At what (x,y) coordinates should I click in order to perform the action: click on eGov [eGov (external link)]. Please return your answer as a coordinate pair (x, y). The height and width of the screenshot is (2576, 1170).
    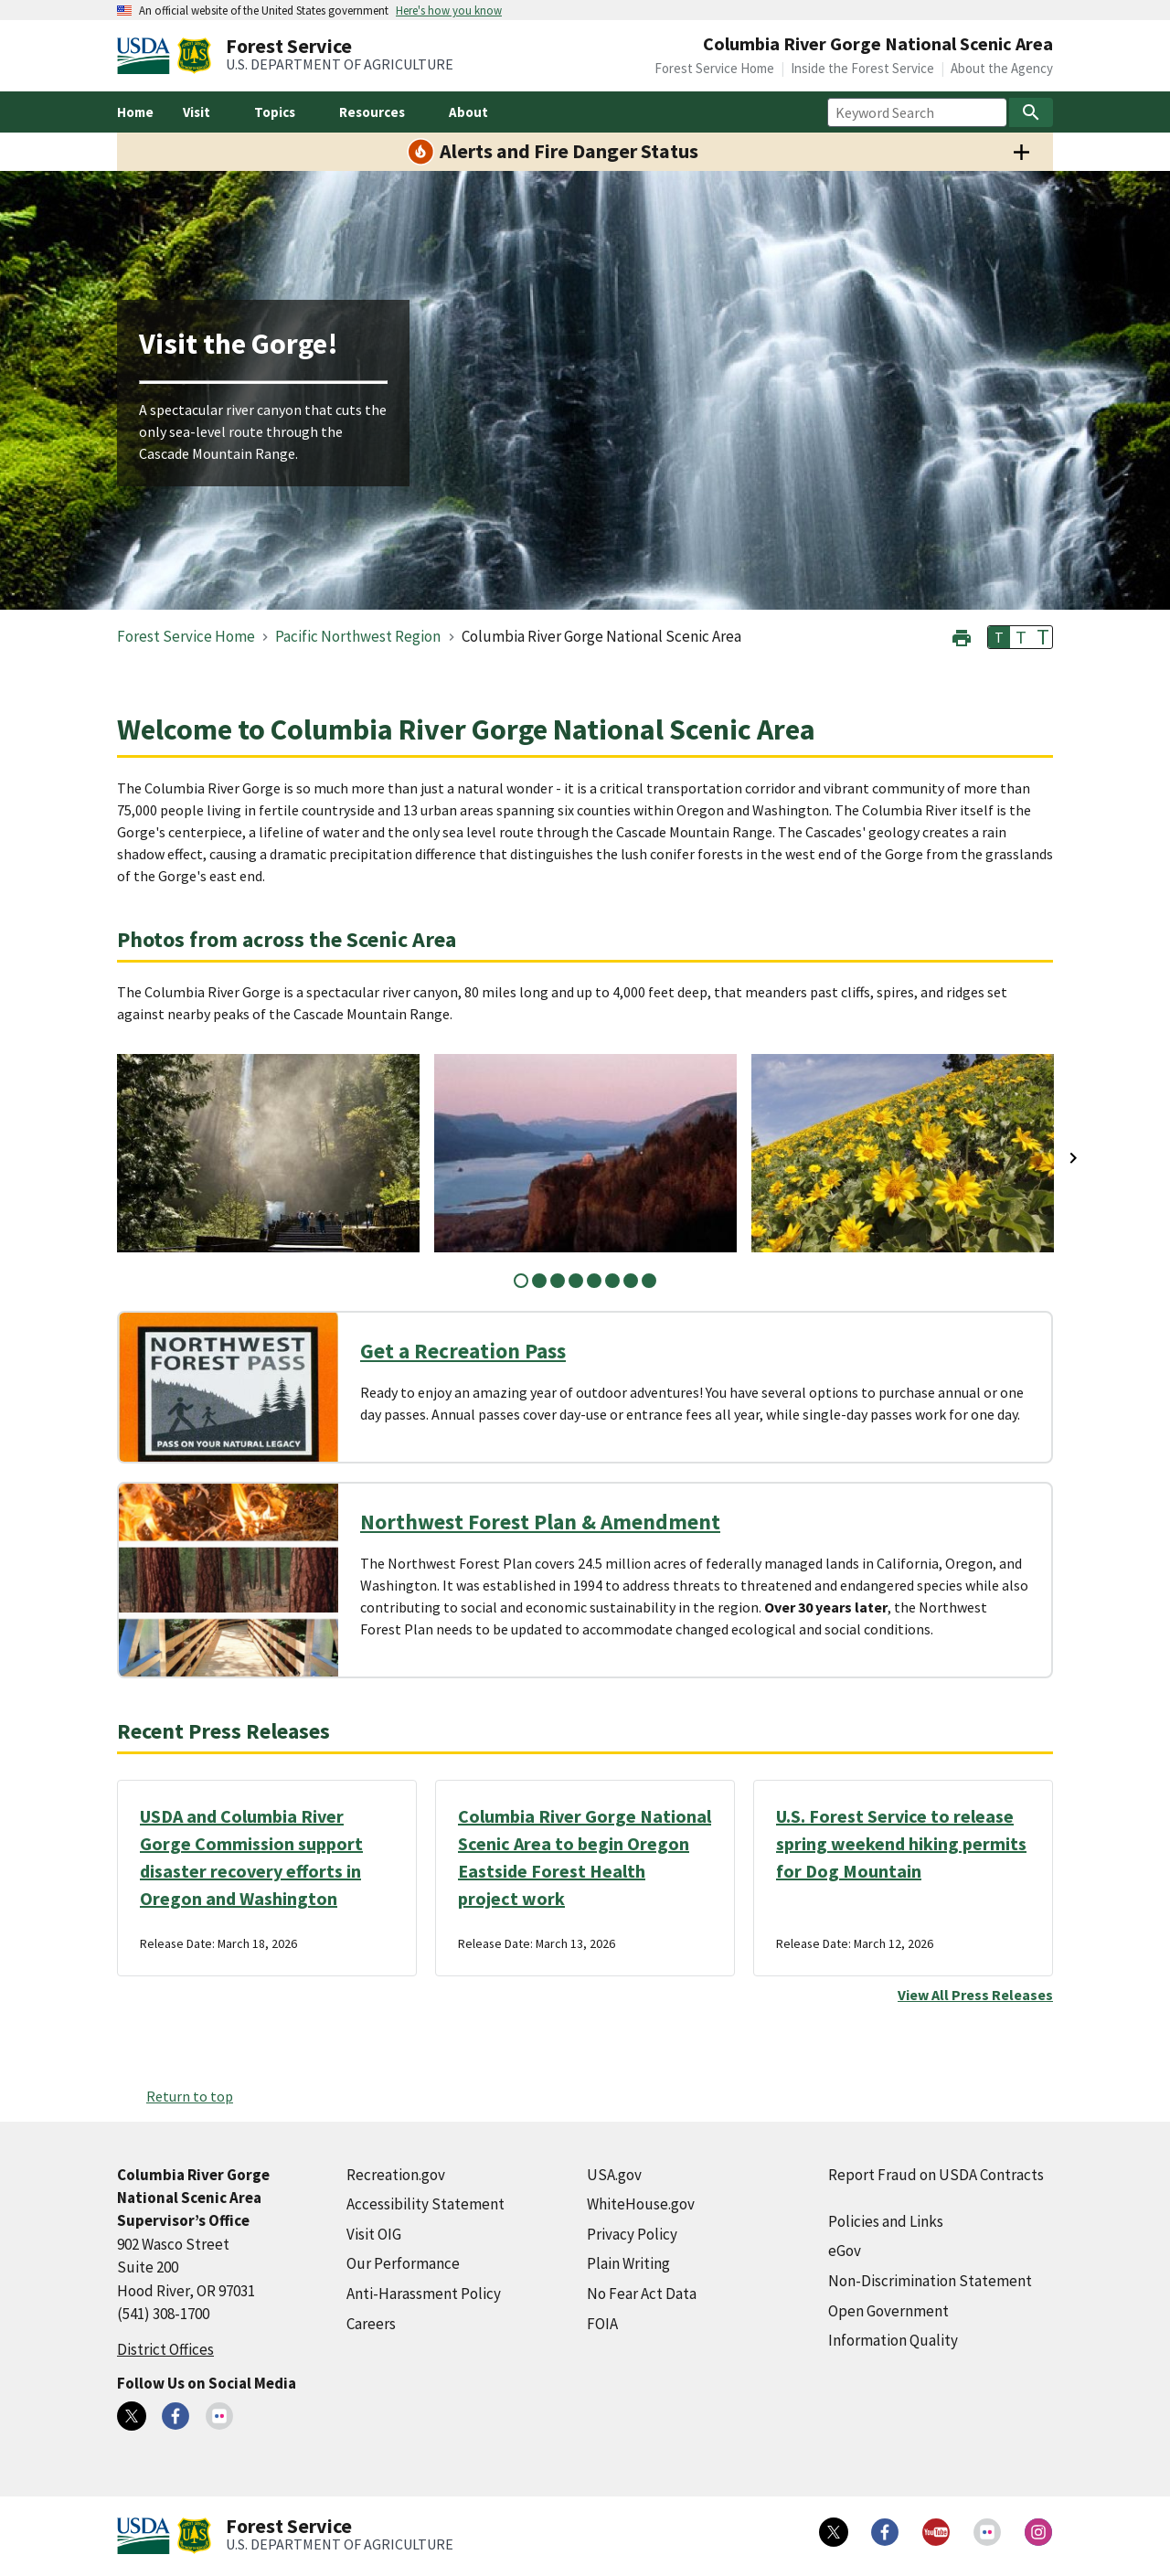
    Looking at the image, I should click on (844, 2251).